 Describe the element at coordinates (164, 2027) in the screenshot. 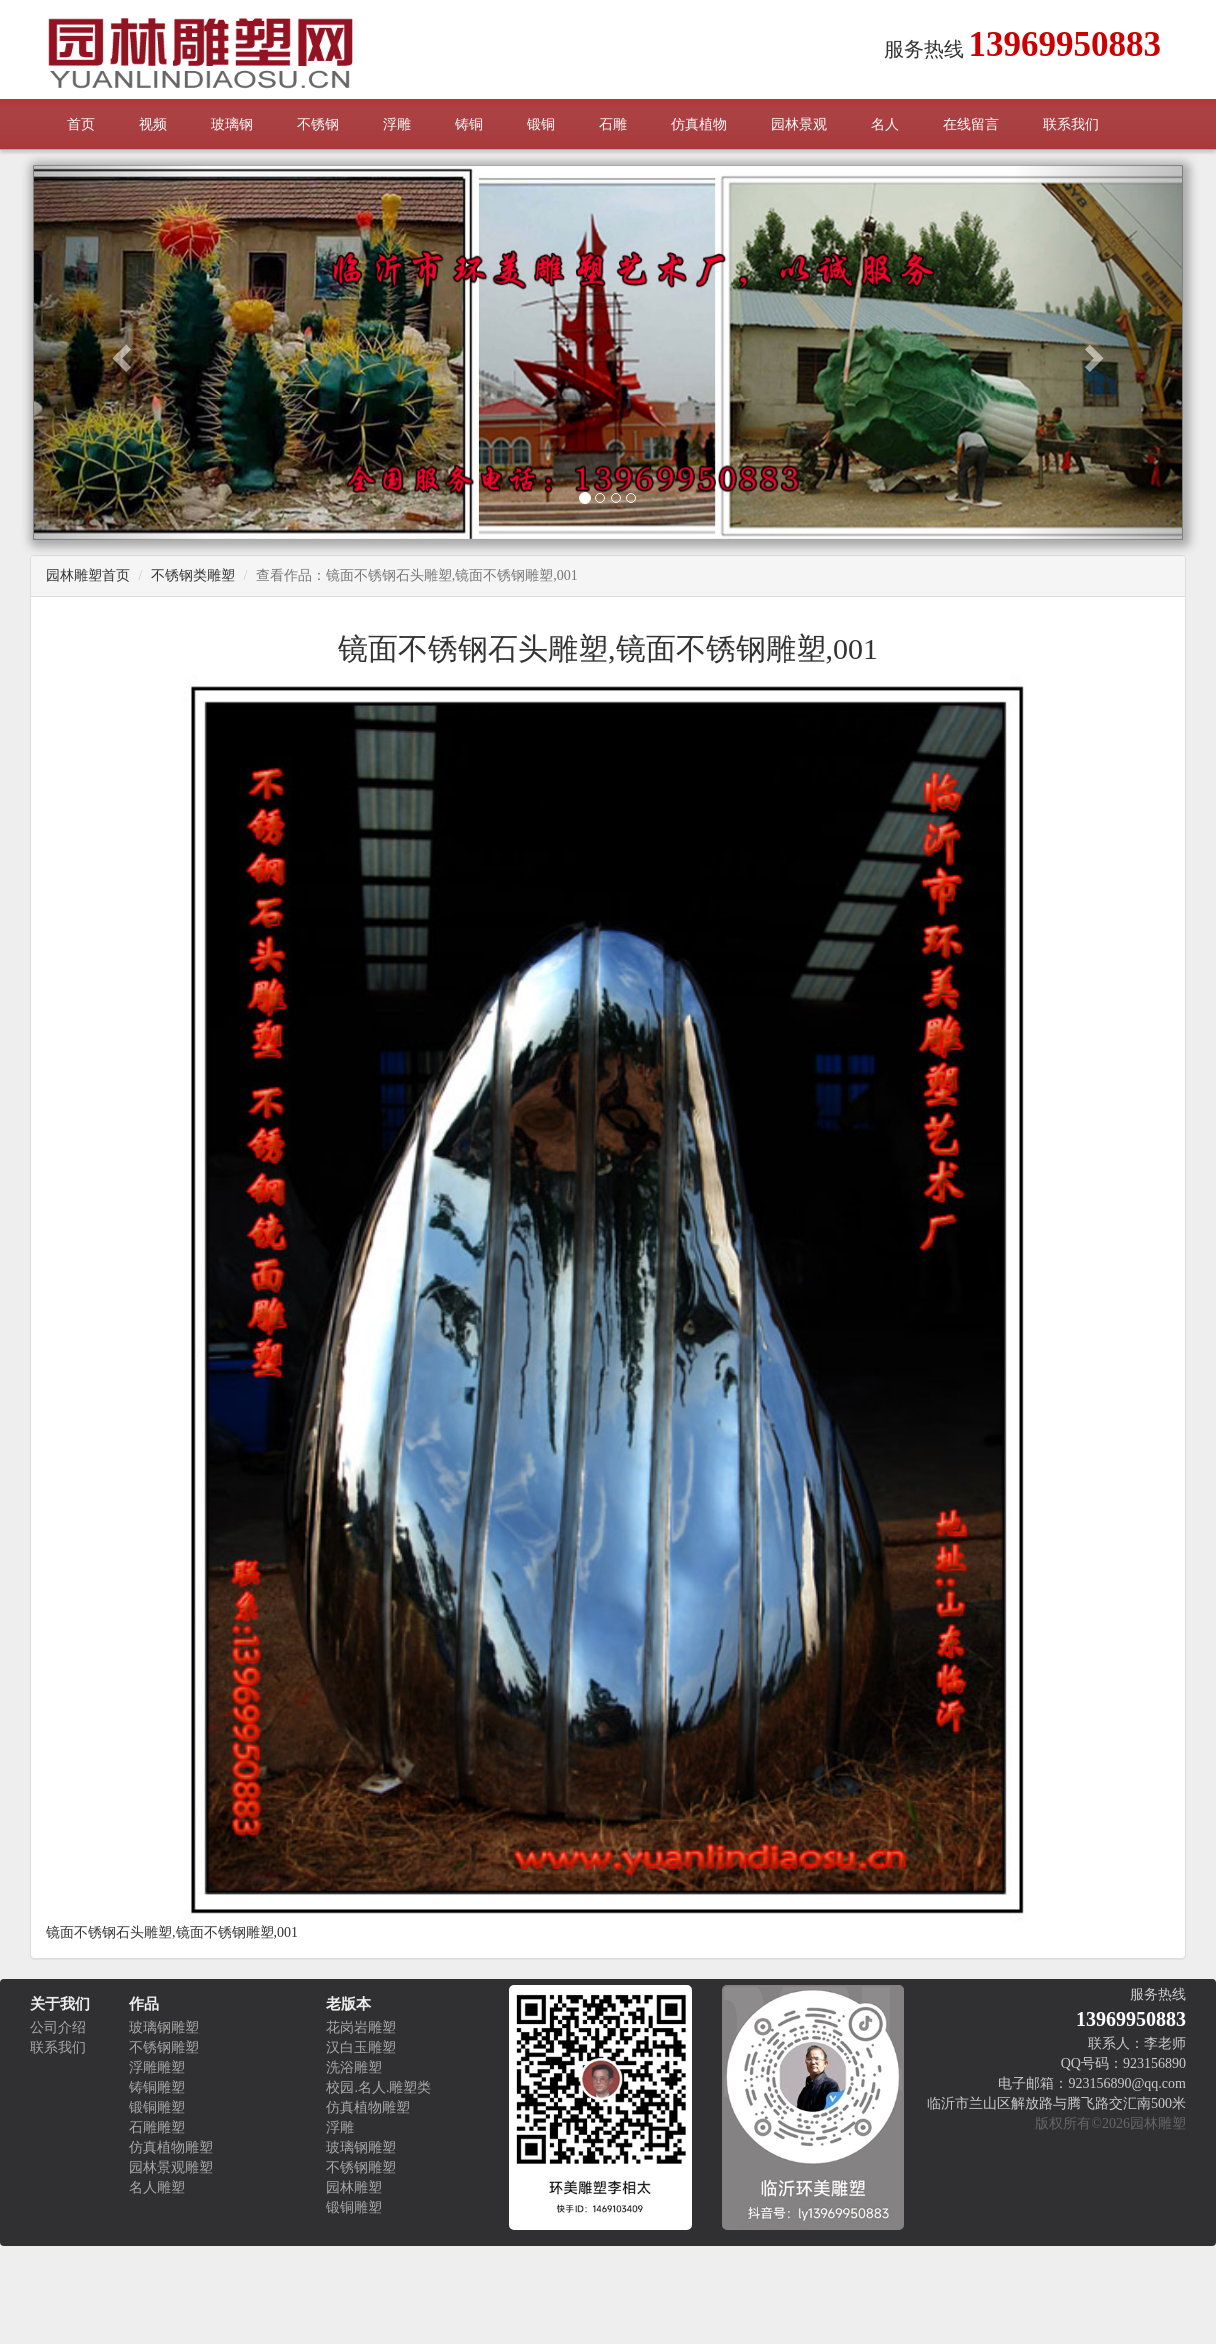

I see `玻璃钢雕塑` at that location.